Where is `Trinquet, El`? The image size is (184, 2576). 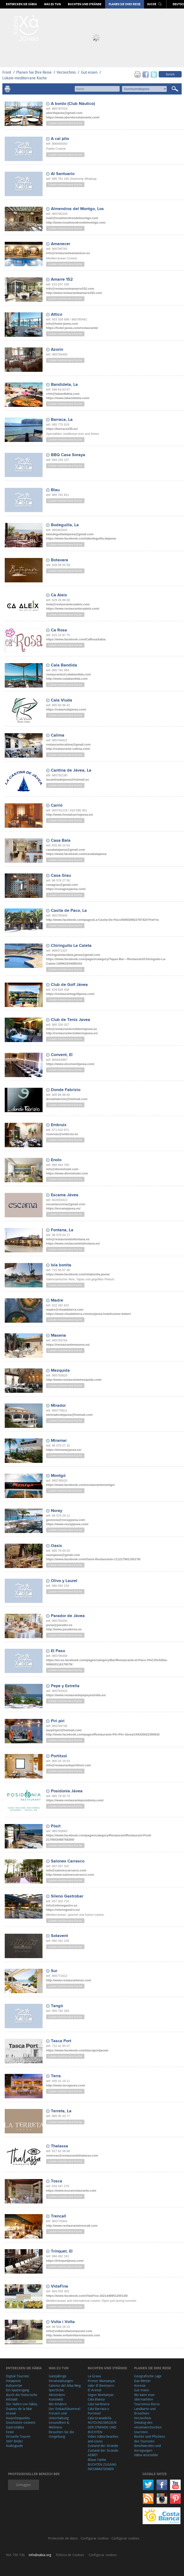
Trinquet, El is located at coordinates (62, 2251).